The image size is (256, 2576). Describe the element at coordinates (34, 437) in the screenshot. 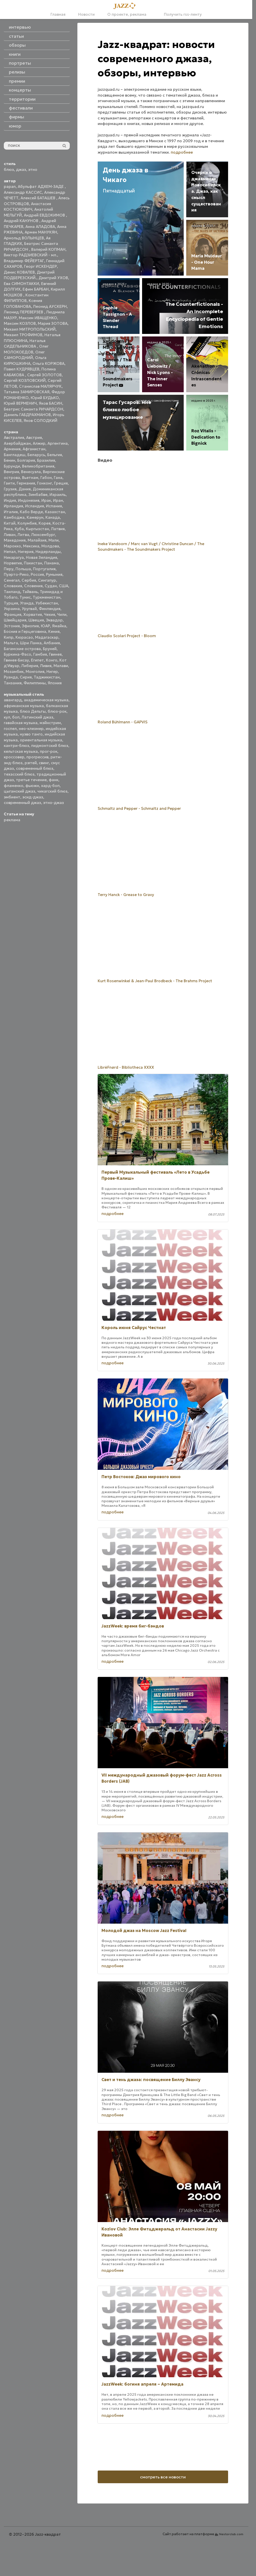

I see `Австрия` at that location.